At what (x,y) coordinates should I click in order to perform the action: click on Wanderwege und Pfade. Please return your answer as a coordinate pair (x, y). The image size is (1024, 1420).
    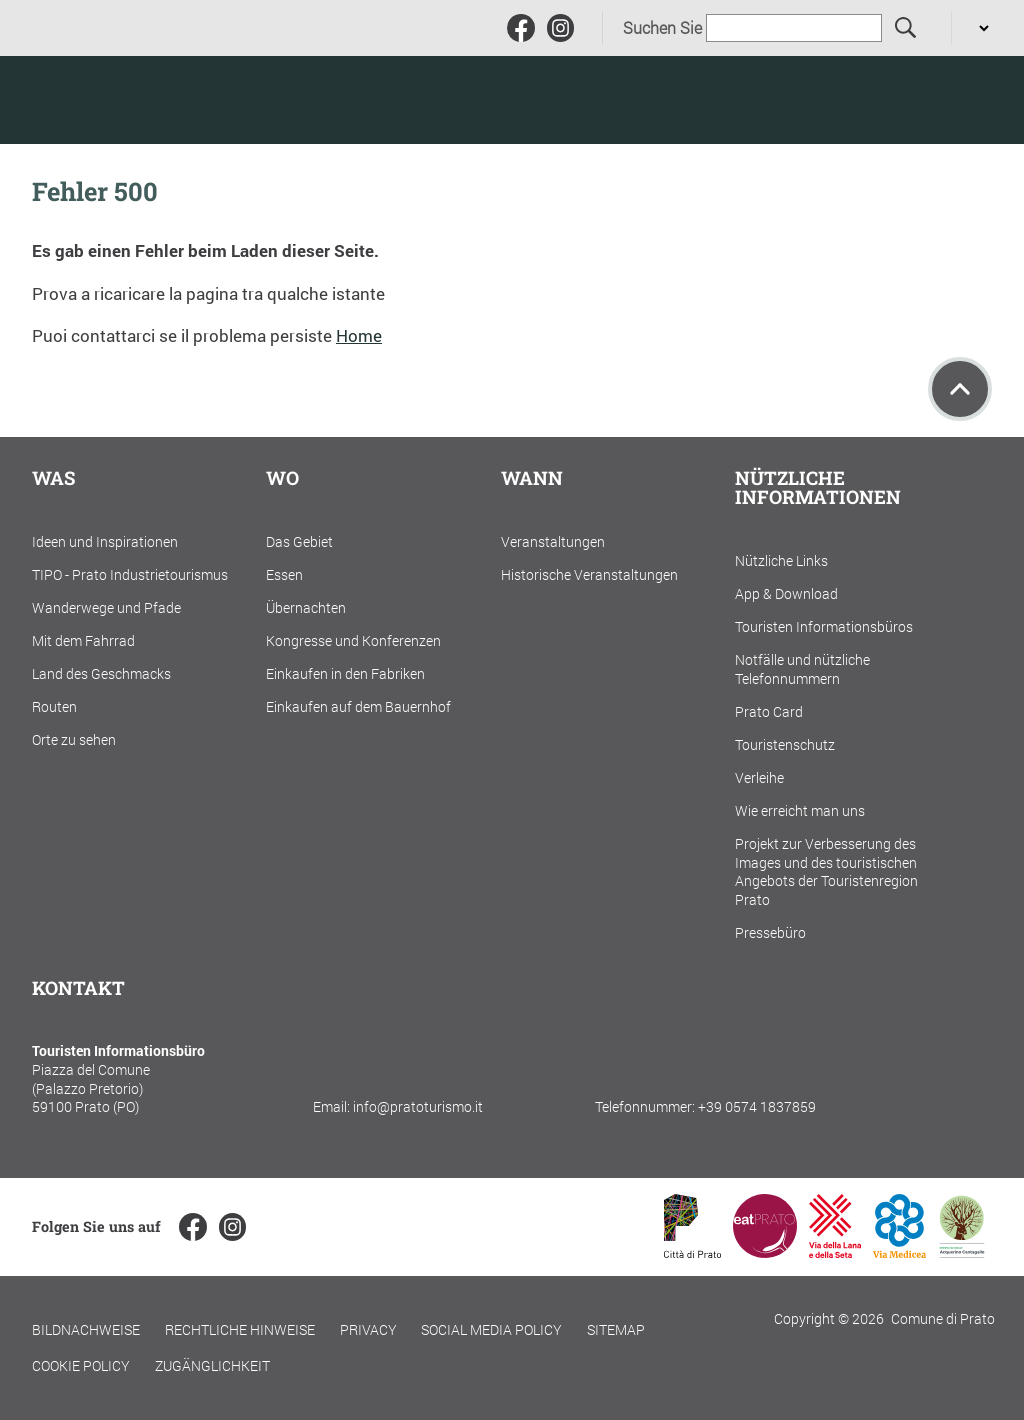
    Looking at the image, I should click on (106, 607).